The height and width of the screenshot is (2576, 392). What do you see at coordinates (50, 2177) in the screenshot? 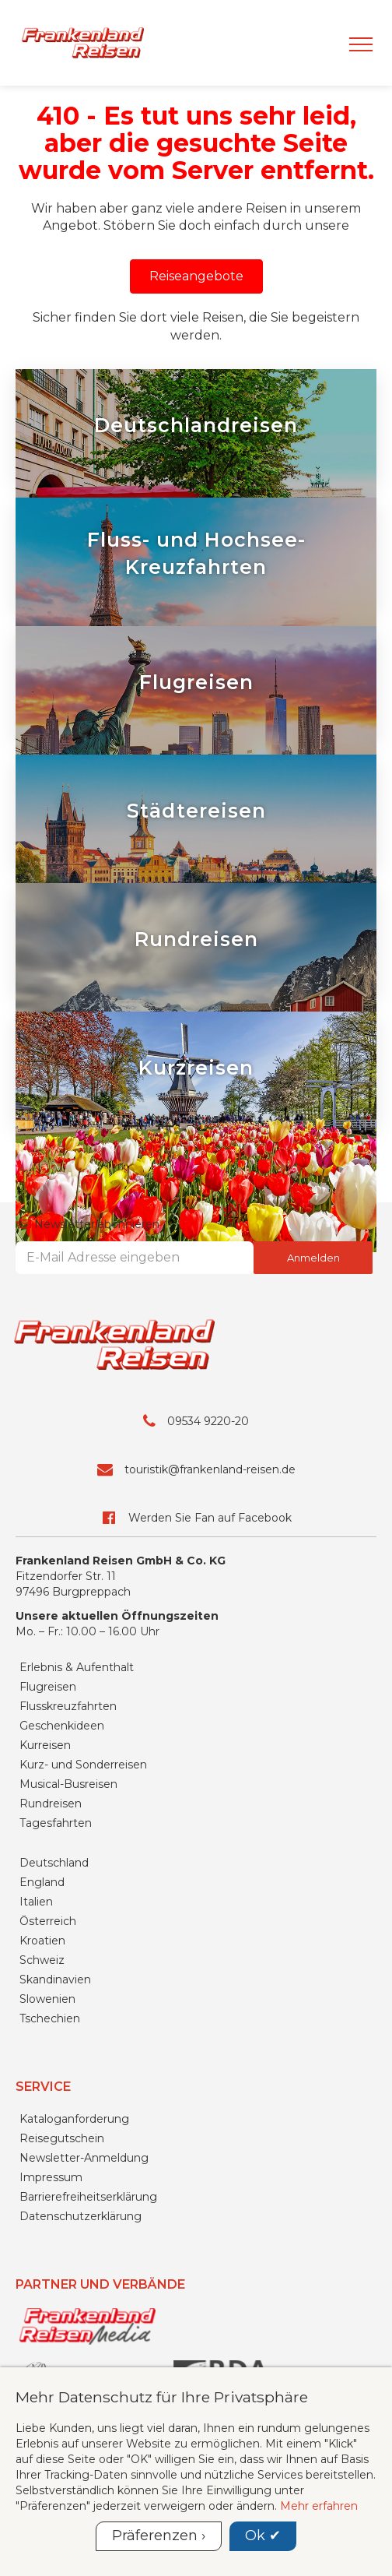
I see `Impressum` at bounding box center [50, 2177].